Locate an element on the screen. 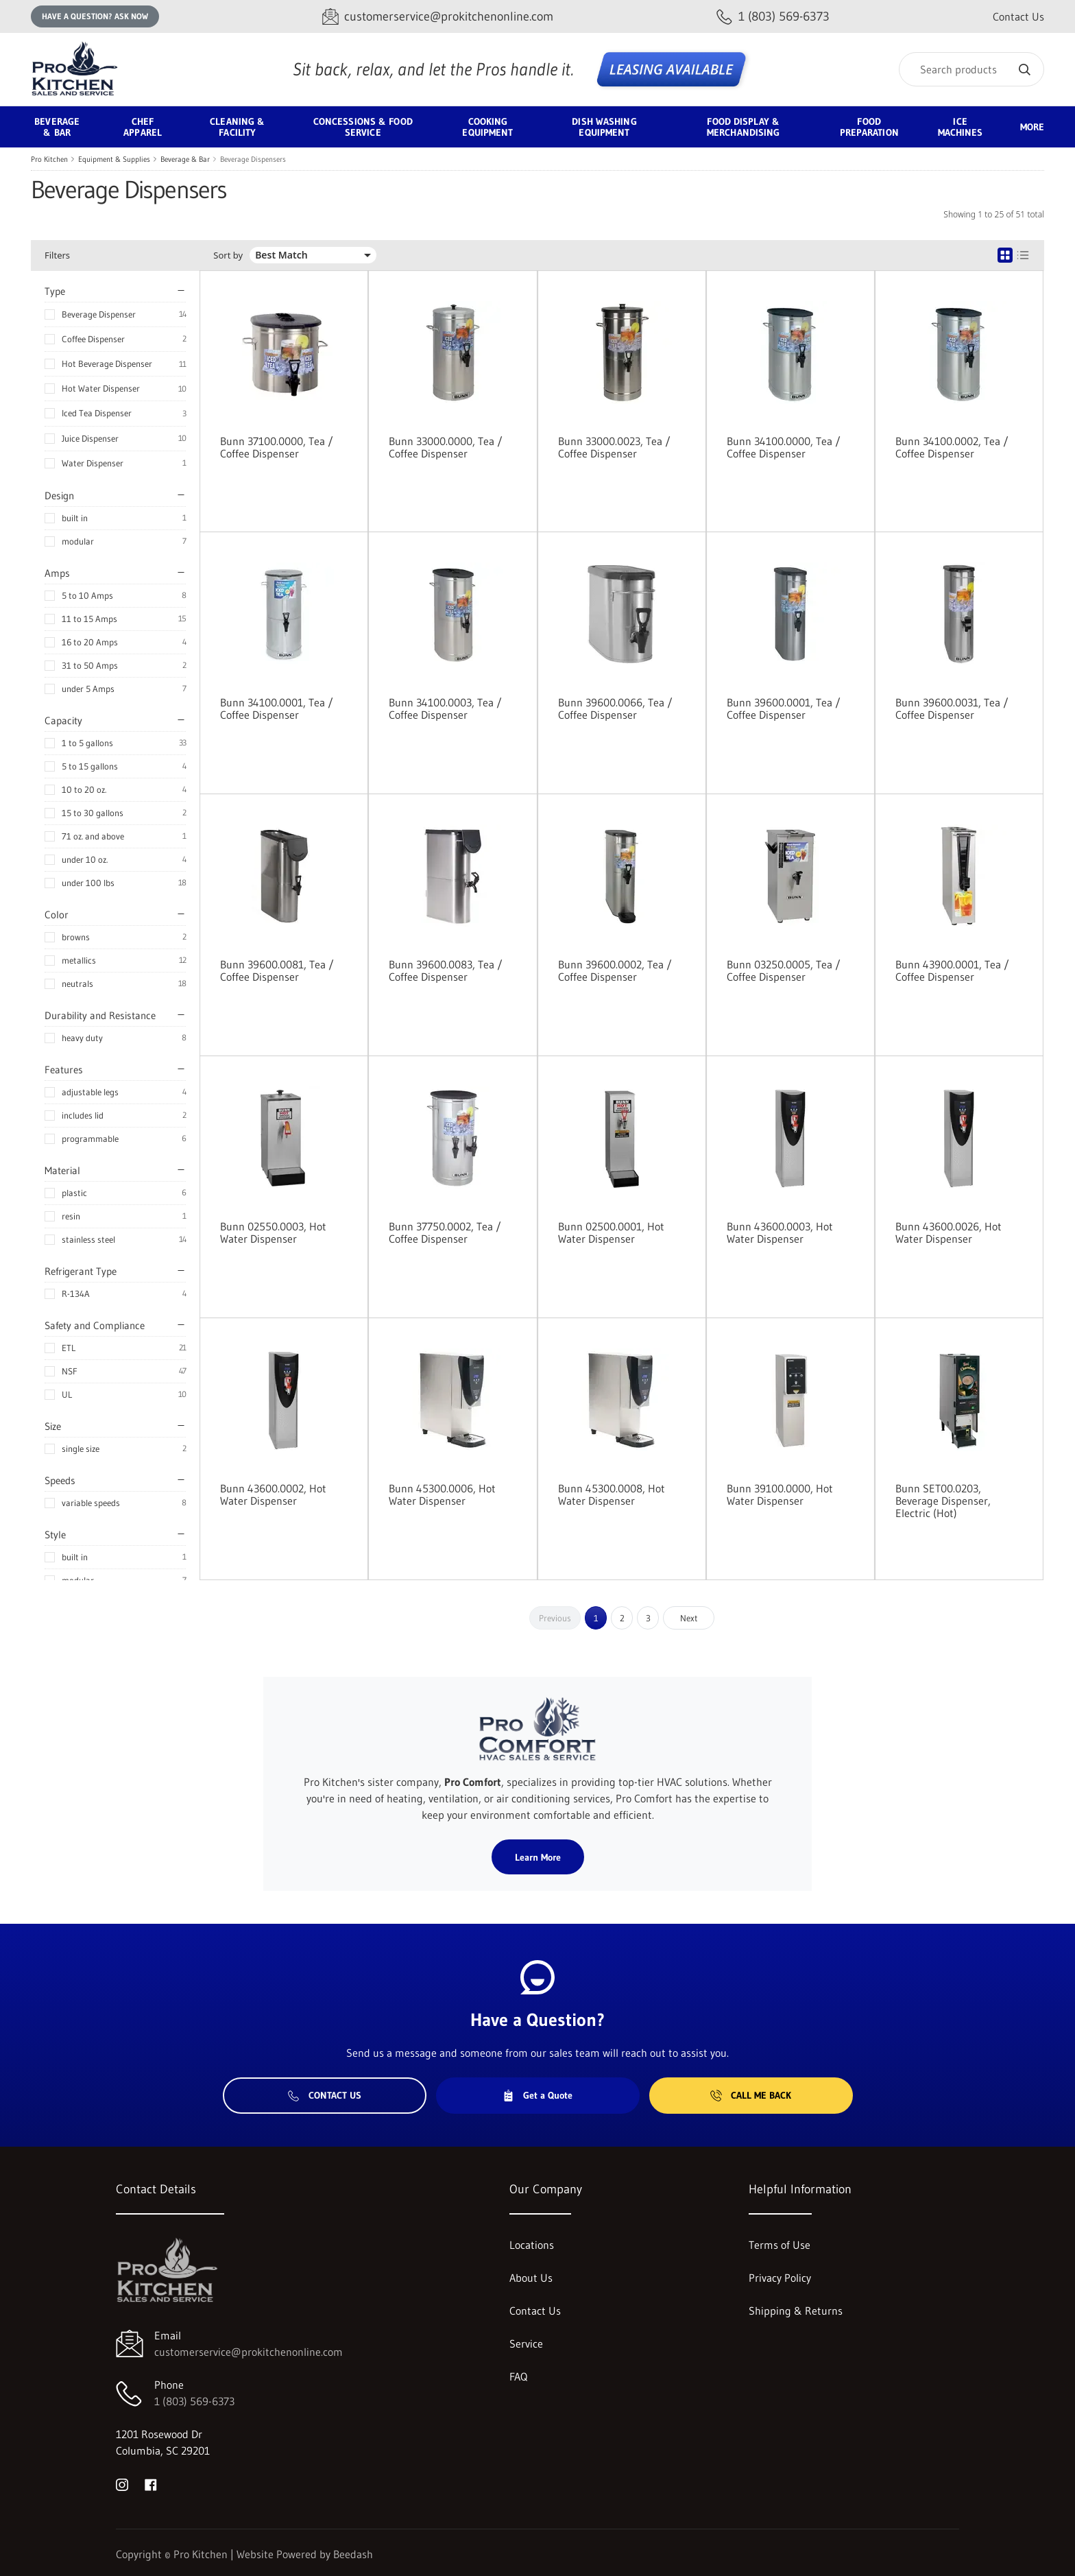  Bunn 37100.0000, Tea / Coffee Dispenser is located at coordinates (276, 447).